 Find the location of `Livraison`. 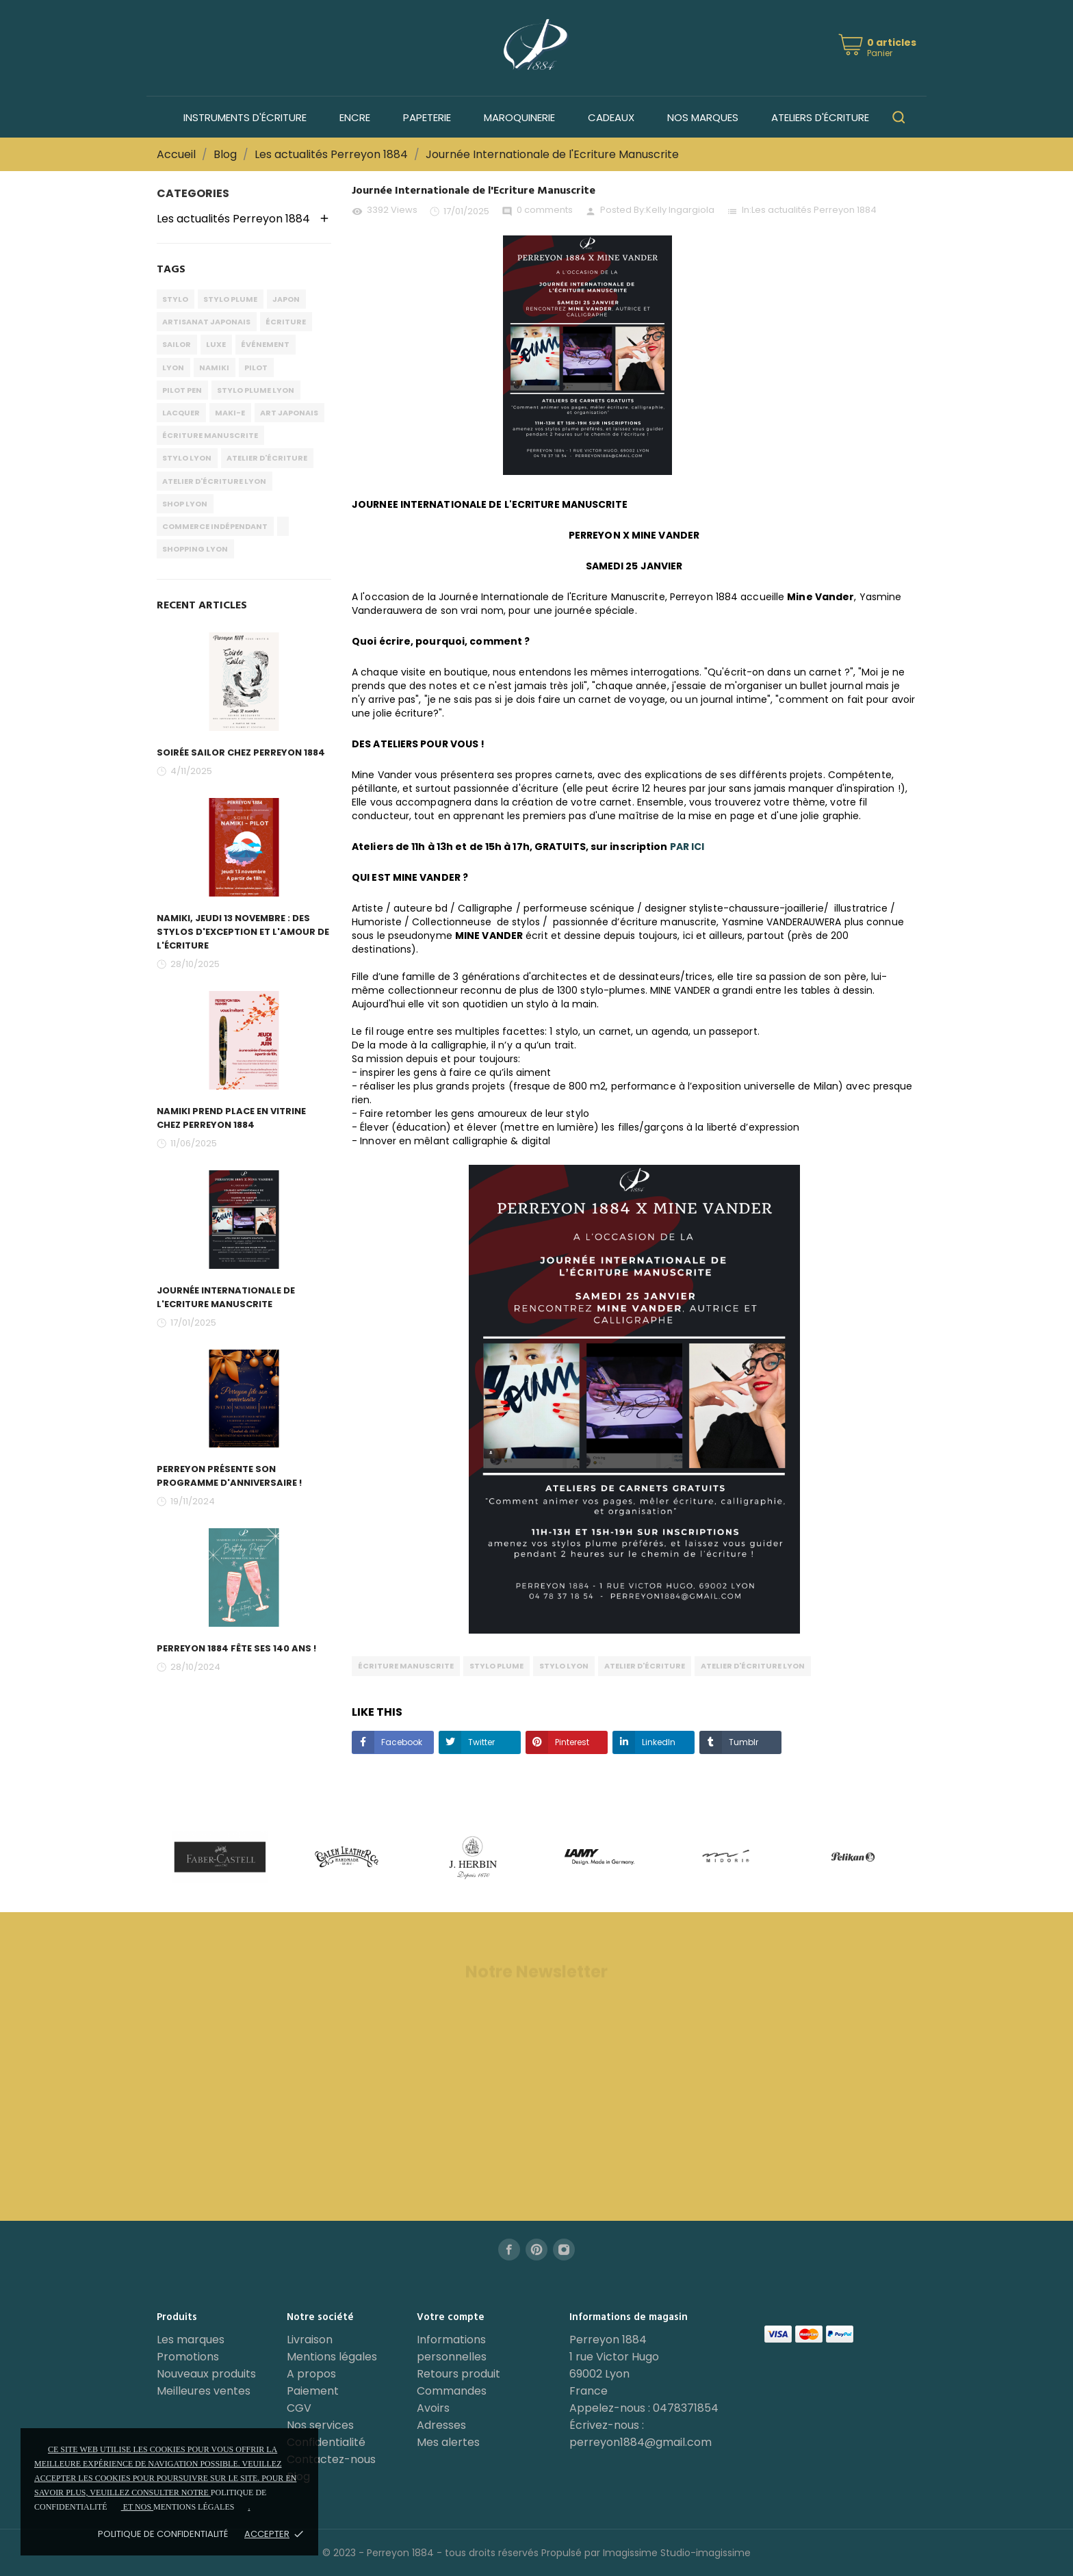

Livraison is located at coordinates (310, 2339).